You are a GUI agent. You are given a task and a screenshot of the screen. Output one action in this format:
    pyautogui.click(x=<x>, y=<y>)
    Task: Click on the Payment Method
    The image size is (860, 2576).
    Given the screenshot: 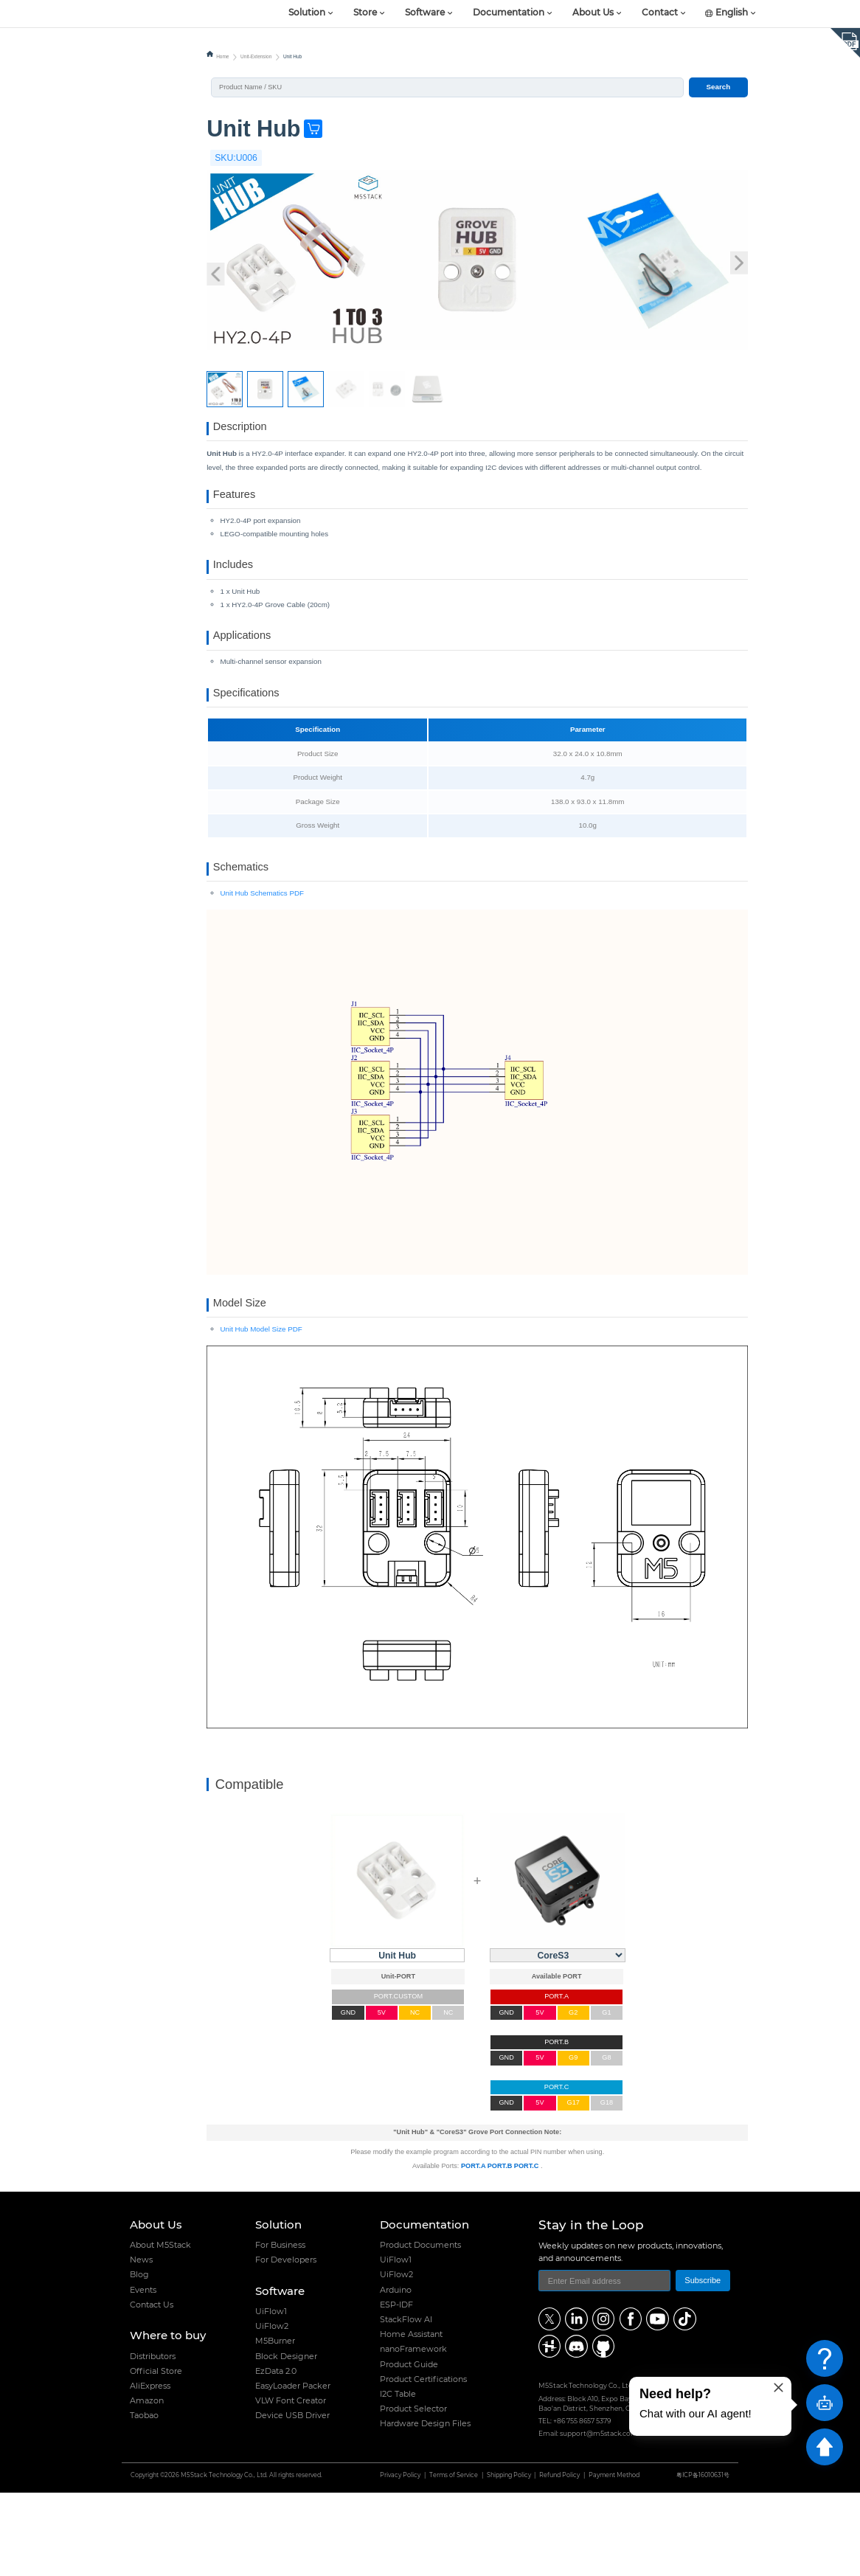 What is the action you would take?
    pyautogui.click(x=614, y=2559)
    